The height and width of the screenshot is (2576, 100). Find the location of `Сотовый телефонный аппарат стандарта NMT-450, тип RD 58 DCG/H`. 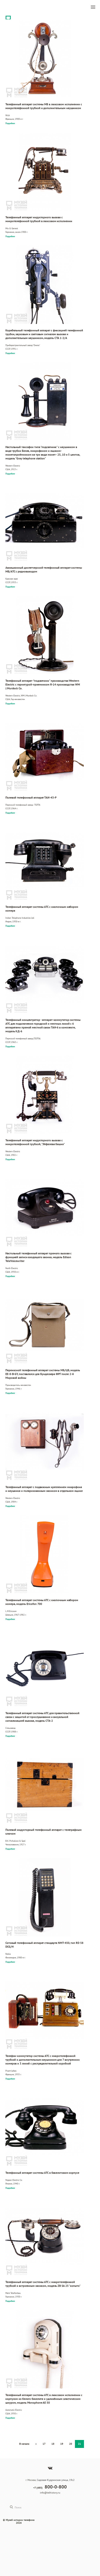

Сотовый телефонный аппарат стандарта NMT-450, тип RD 58 DCG/H is located at coordinates (44, 1945).